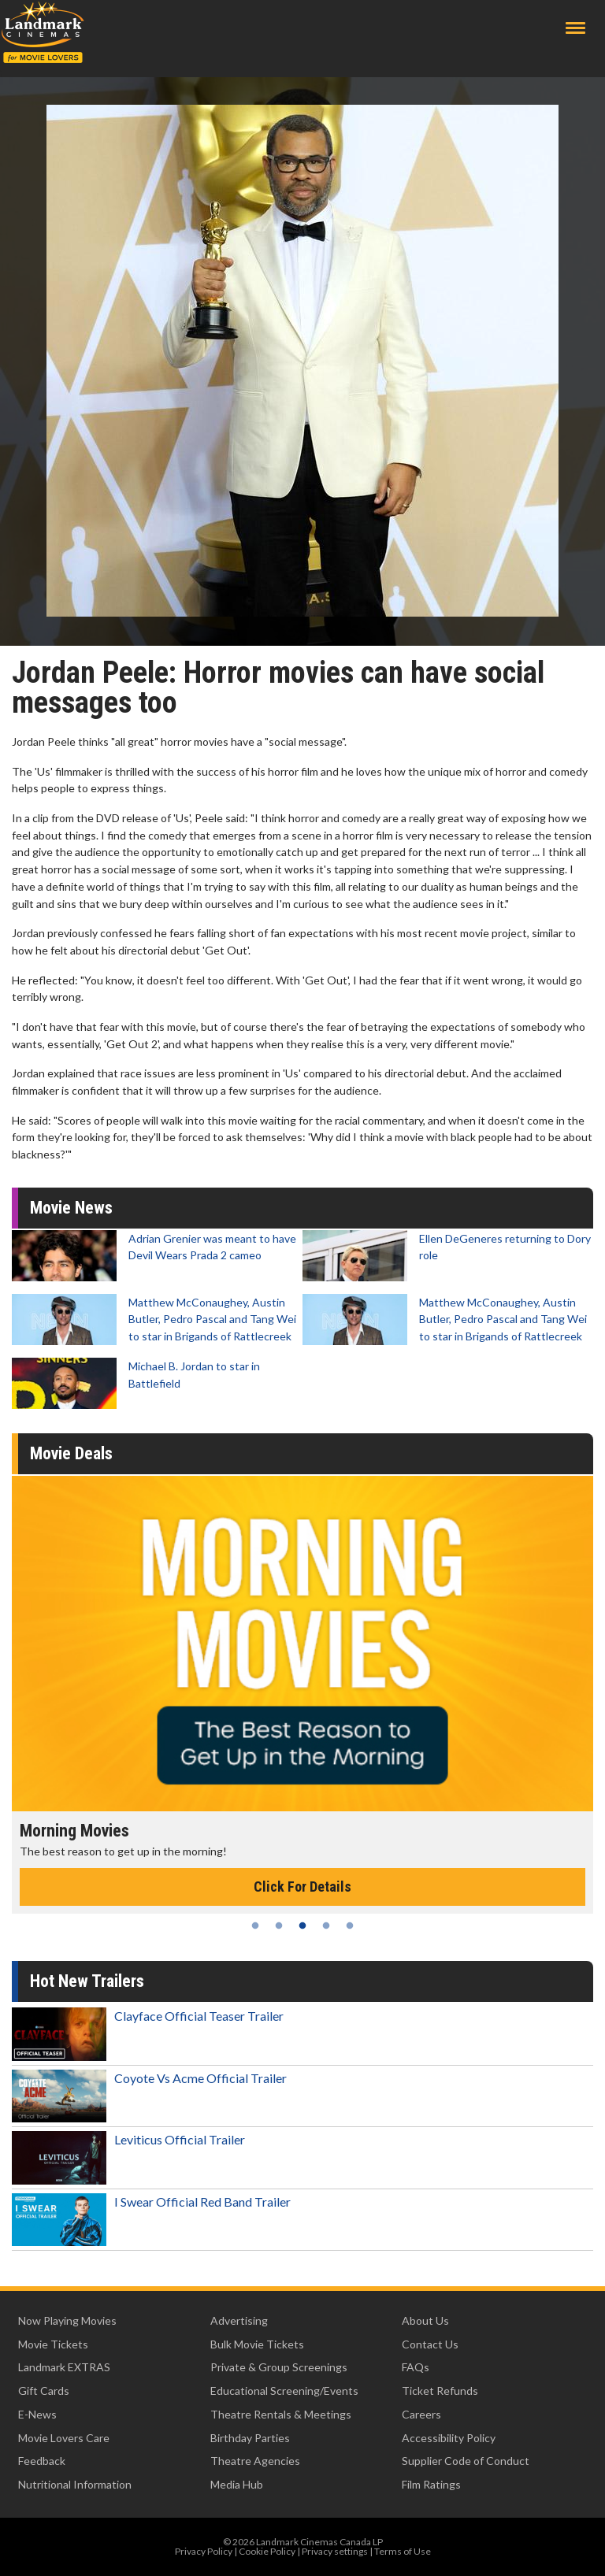 The width and height of the screenshot is (605, 2576). I want to click on Contact Us, so click(430, 2344).